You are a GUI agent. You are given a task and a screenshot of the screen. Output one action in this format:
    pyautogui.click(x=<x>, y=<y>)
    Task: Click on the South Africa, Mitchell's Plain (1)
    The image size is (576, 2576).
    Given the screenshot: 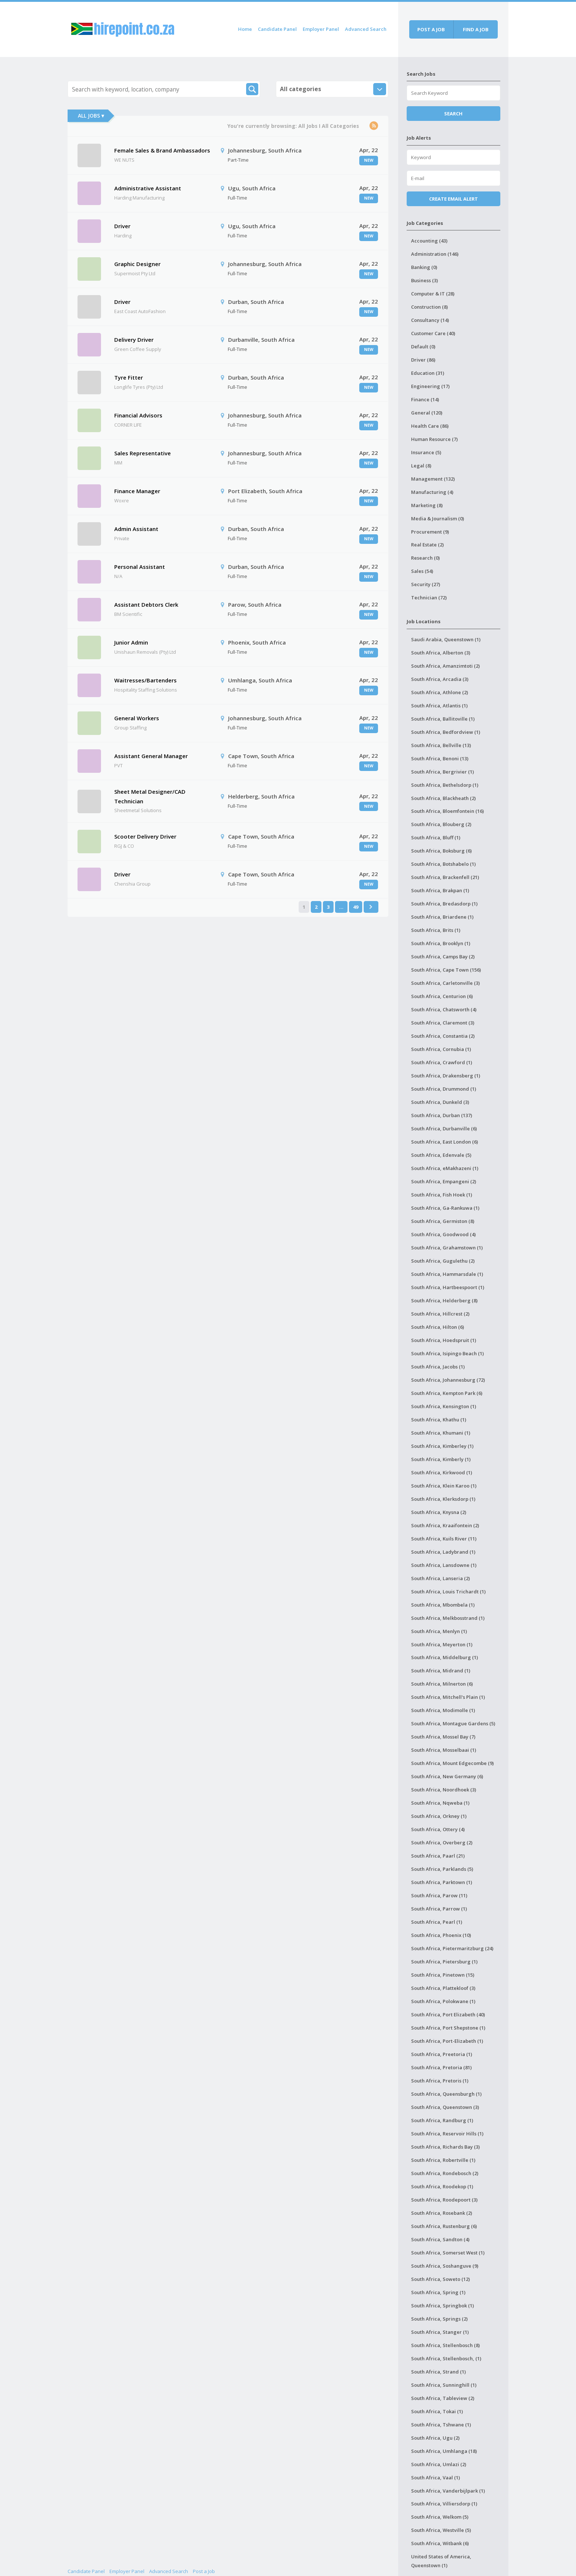 What is the action you would take?
    pyautogui.click(x=448, y=1697)
    